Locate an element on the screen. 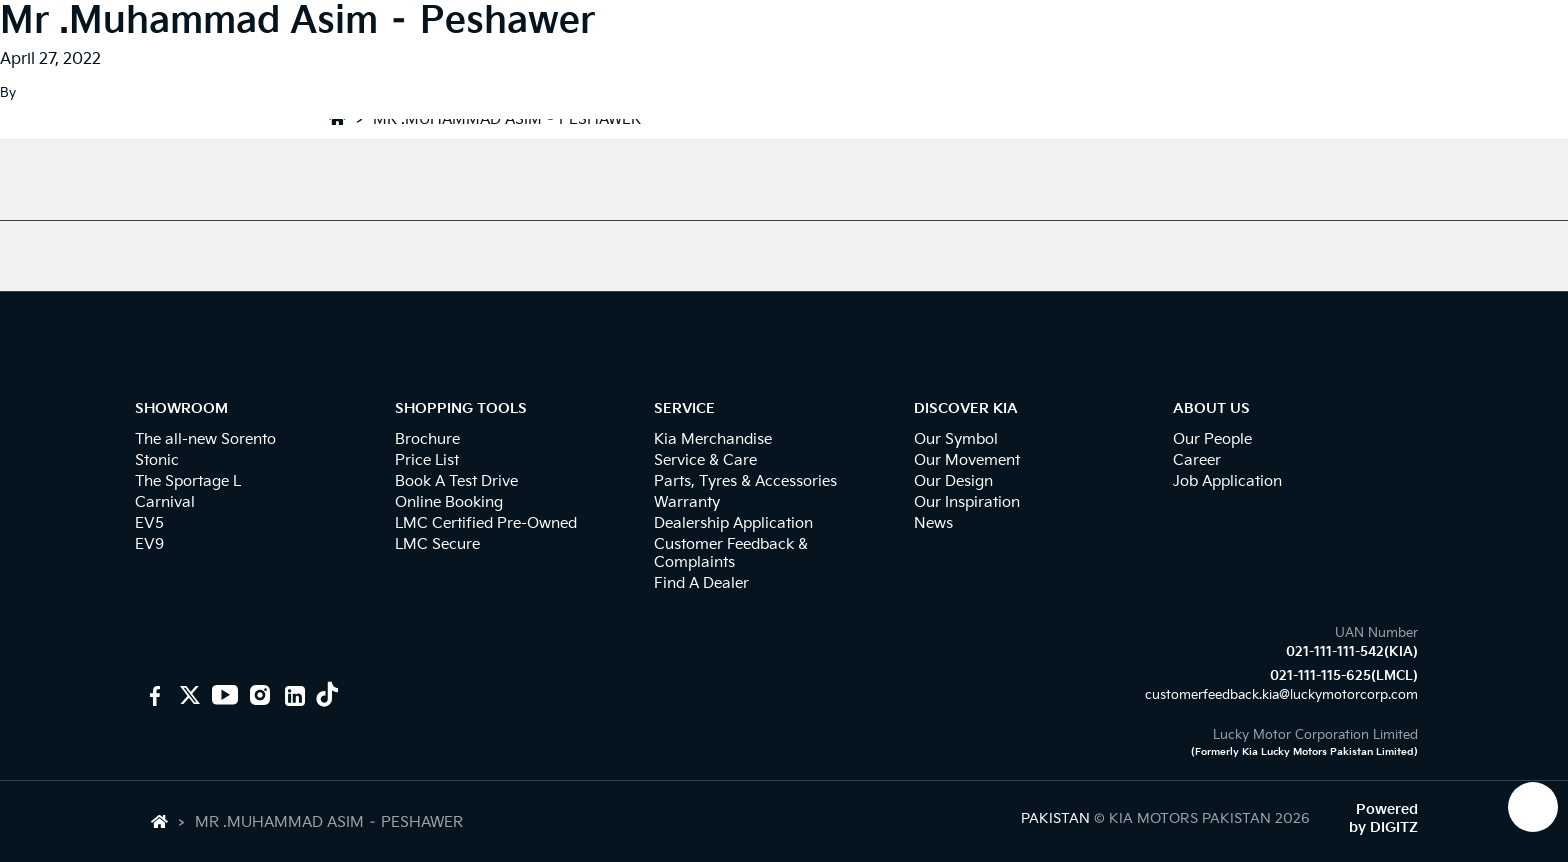  Dealership Application is located at coordinates (733, 523).